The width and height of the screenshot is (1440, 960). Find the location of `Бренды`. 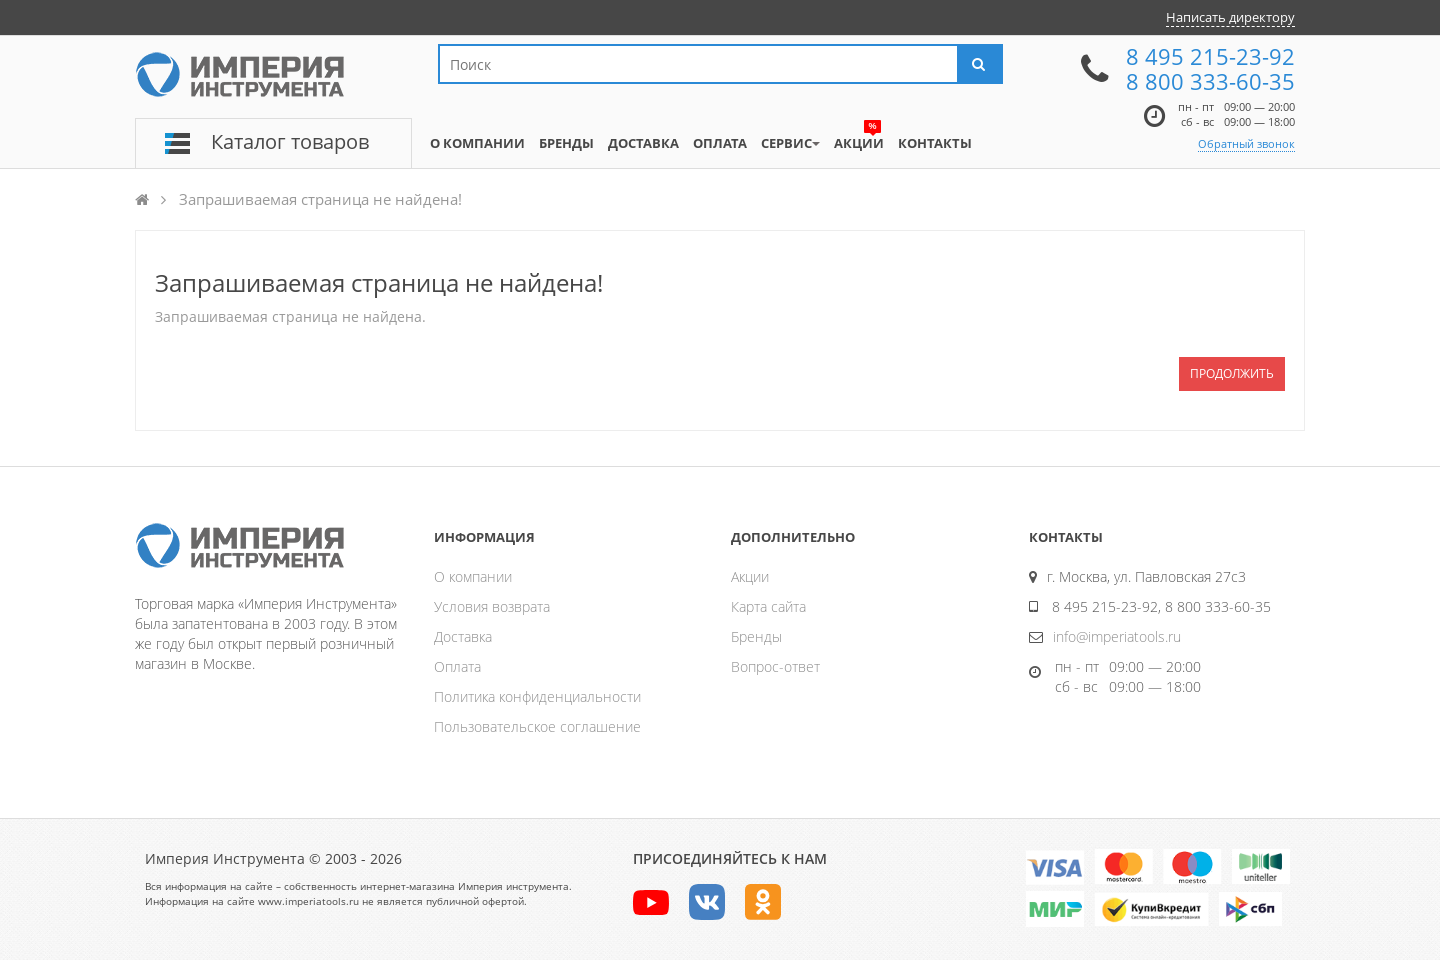

Бренды is located at coordinates (756, 636).